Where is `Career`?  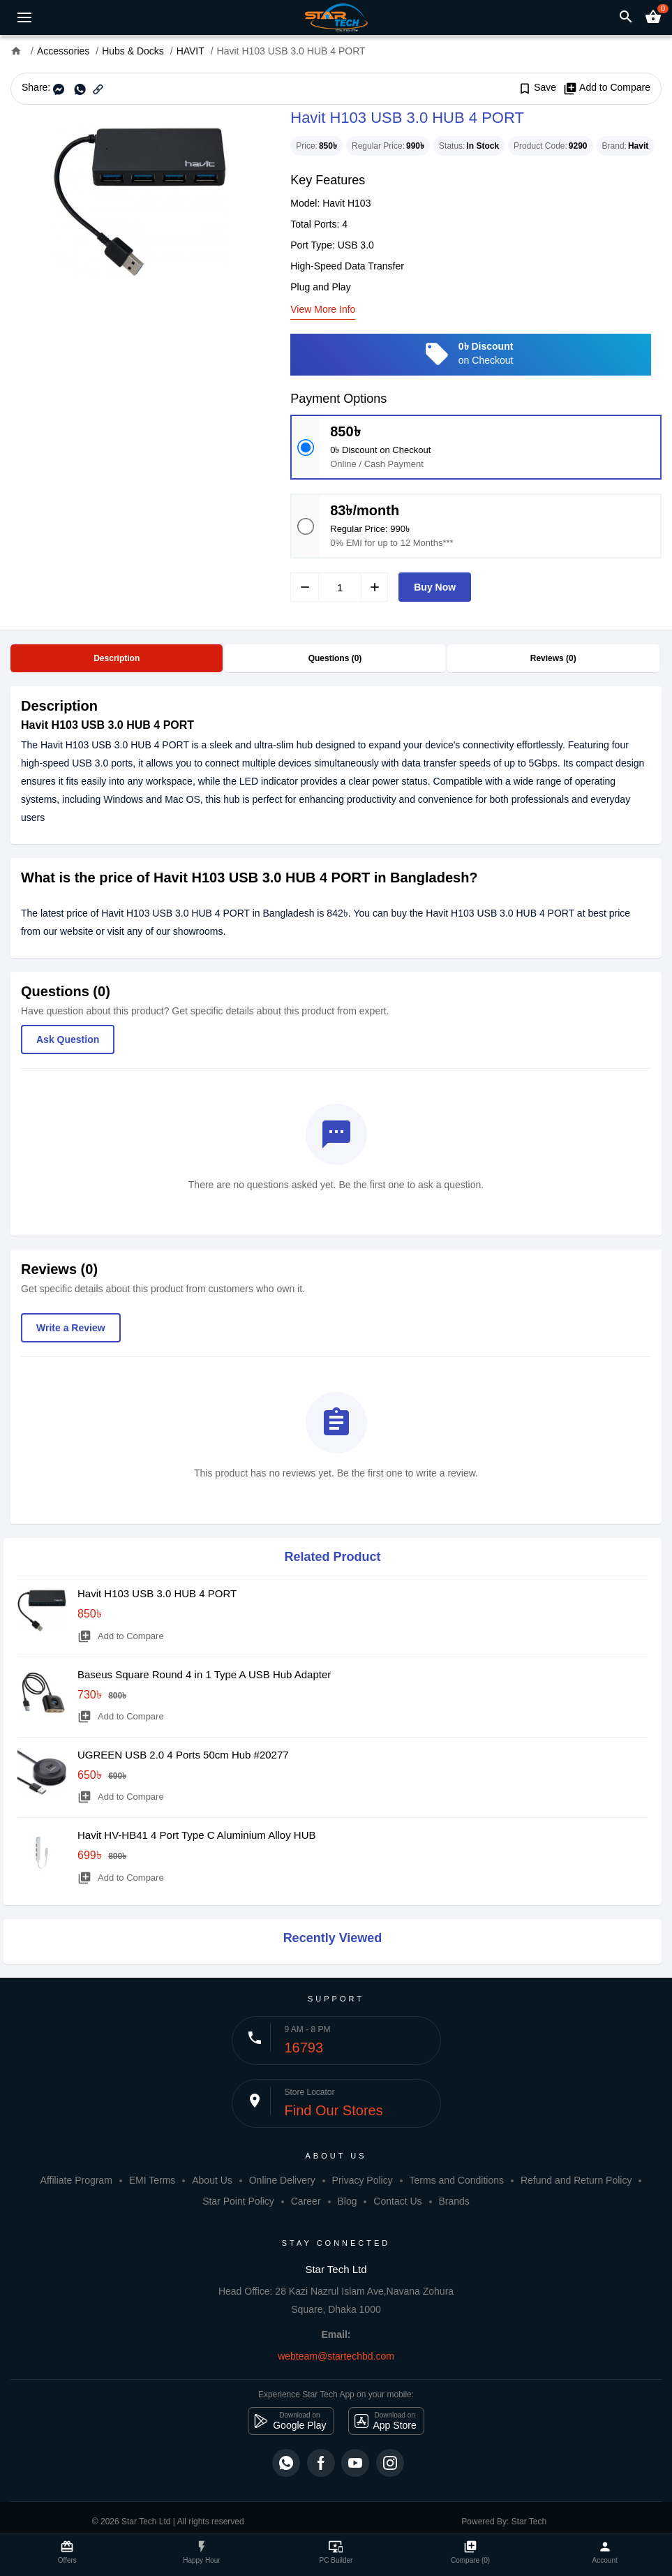
Career is located at coordinates (306, 2201).